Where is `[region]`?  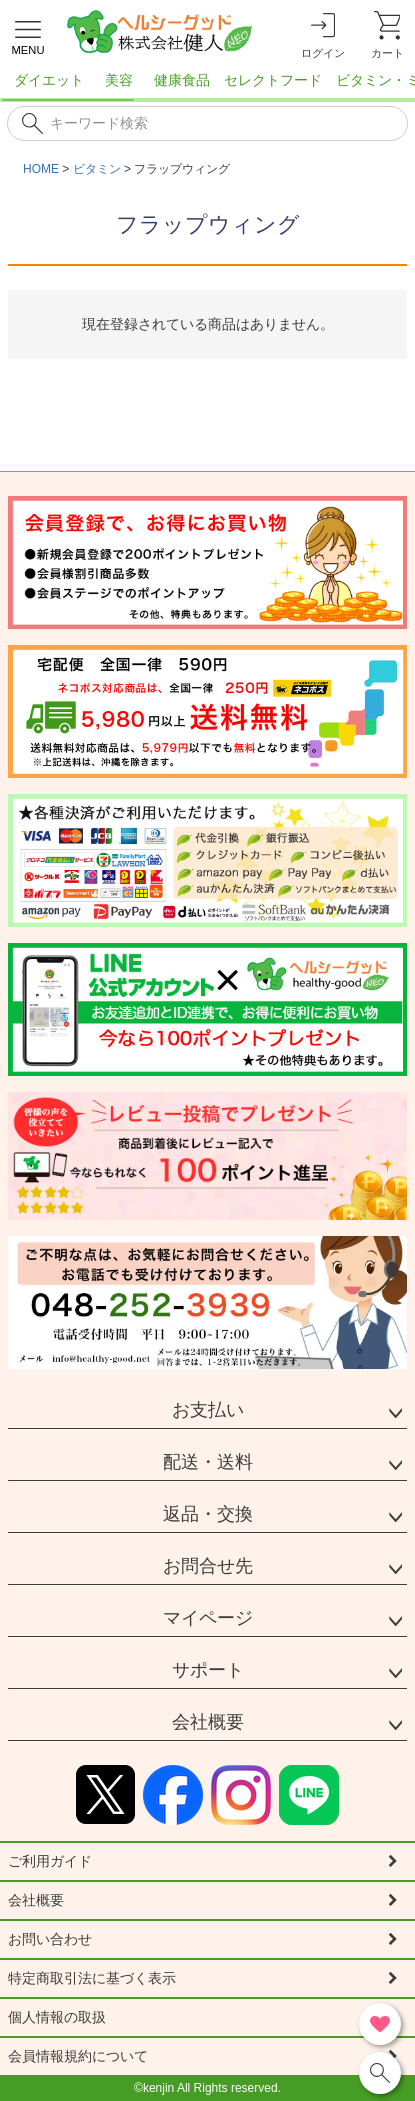
[region] is located at coordinates (207, 86).